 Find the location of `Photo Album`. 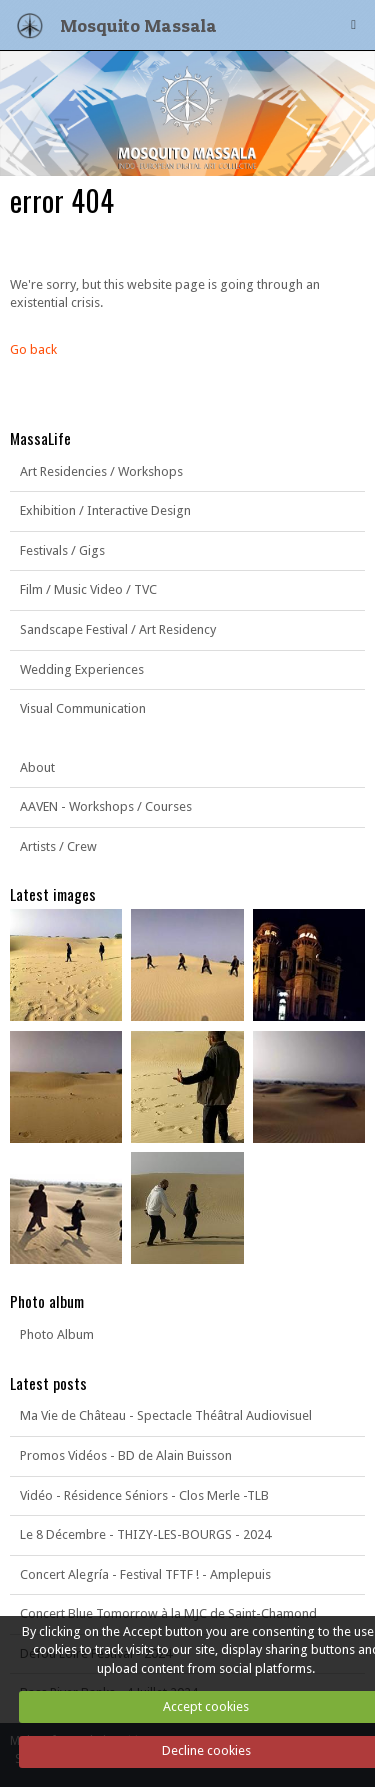

Photo Album is located at coordinates (57, 1334).